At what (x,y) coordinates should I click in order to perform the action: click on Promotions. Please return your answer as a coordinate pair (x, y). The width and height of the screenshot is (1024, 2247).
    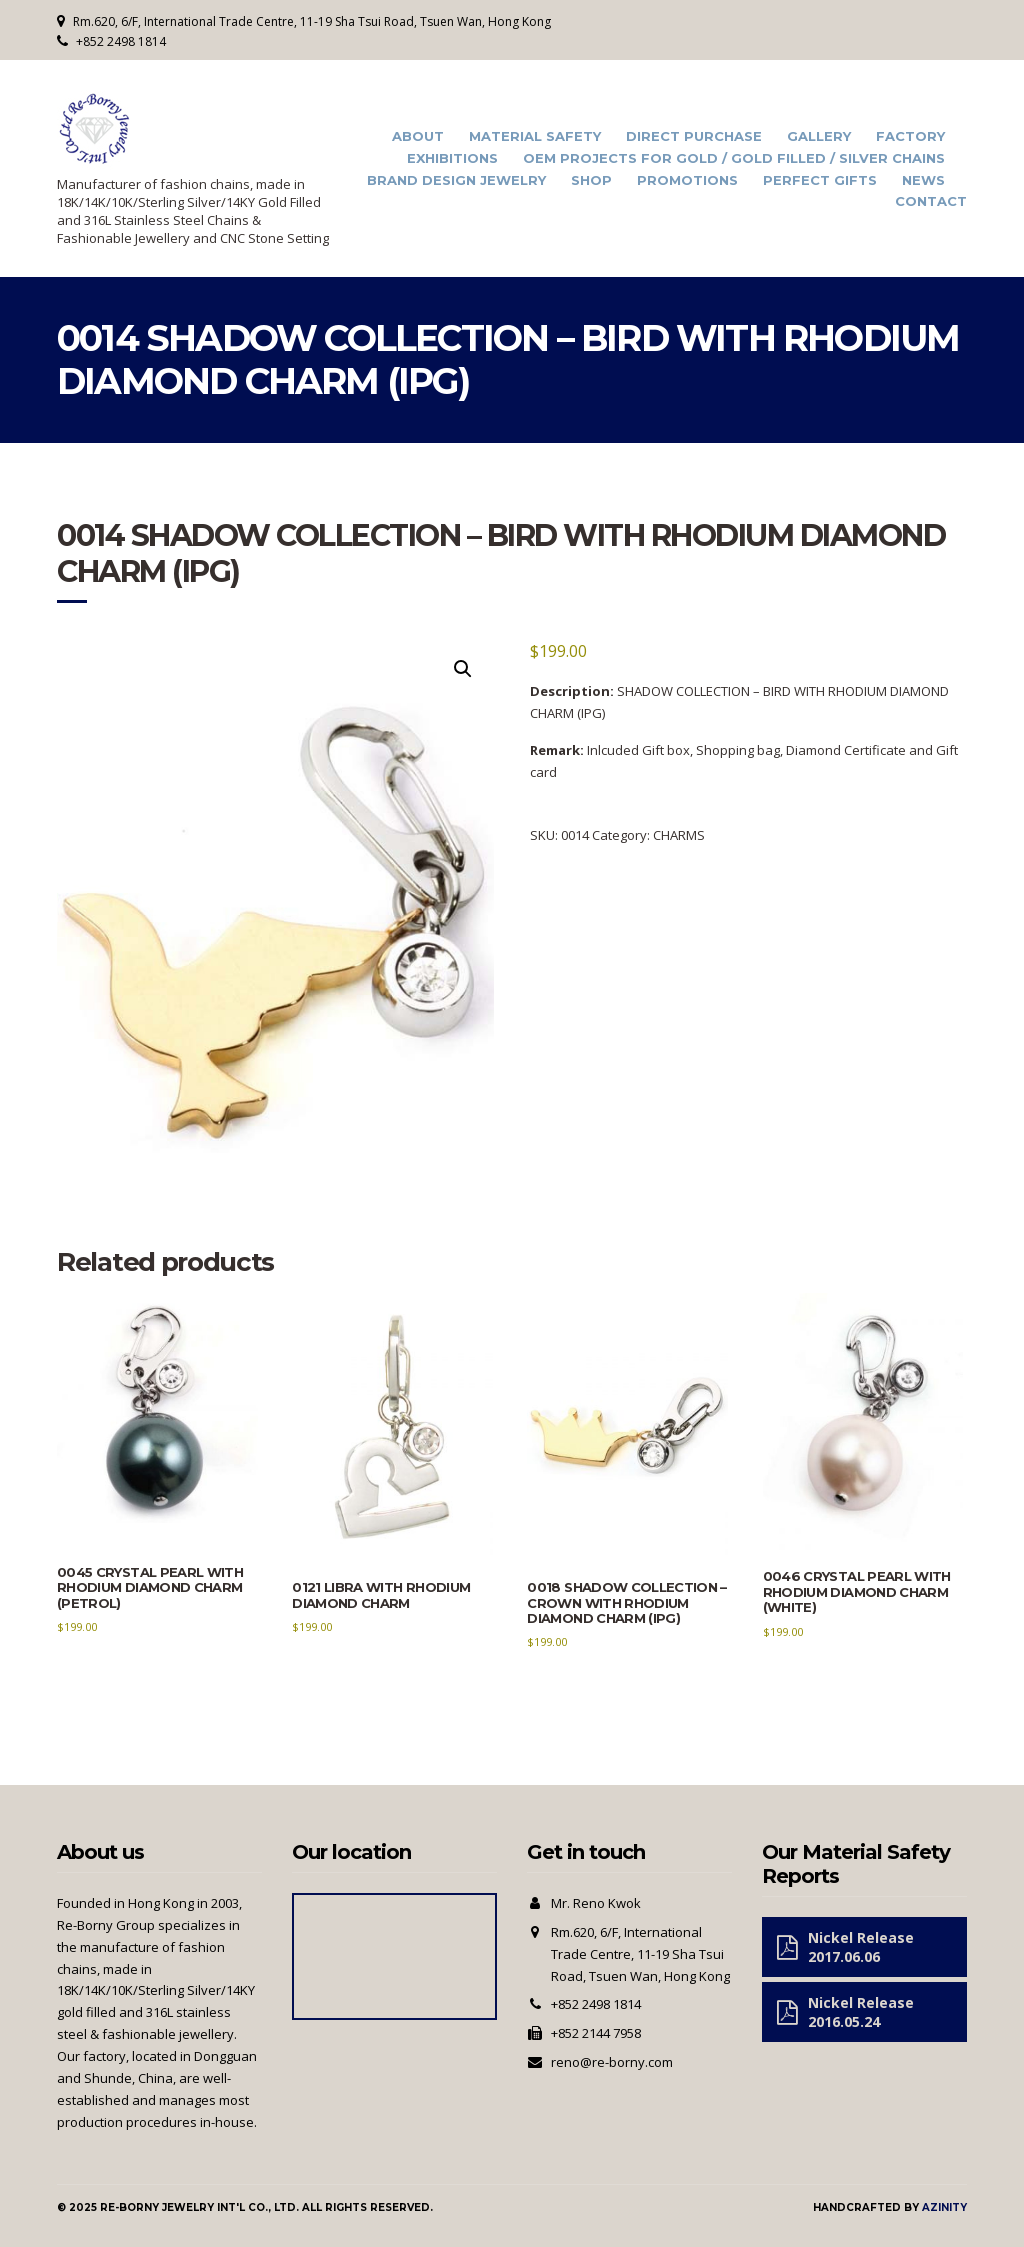
    Looking at the image, I should click on (687, 180).